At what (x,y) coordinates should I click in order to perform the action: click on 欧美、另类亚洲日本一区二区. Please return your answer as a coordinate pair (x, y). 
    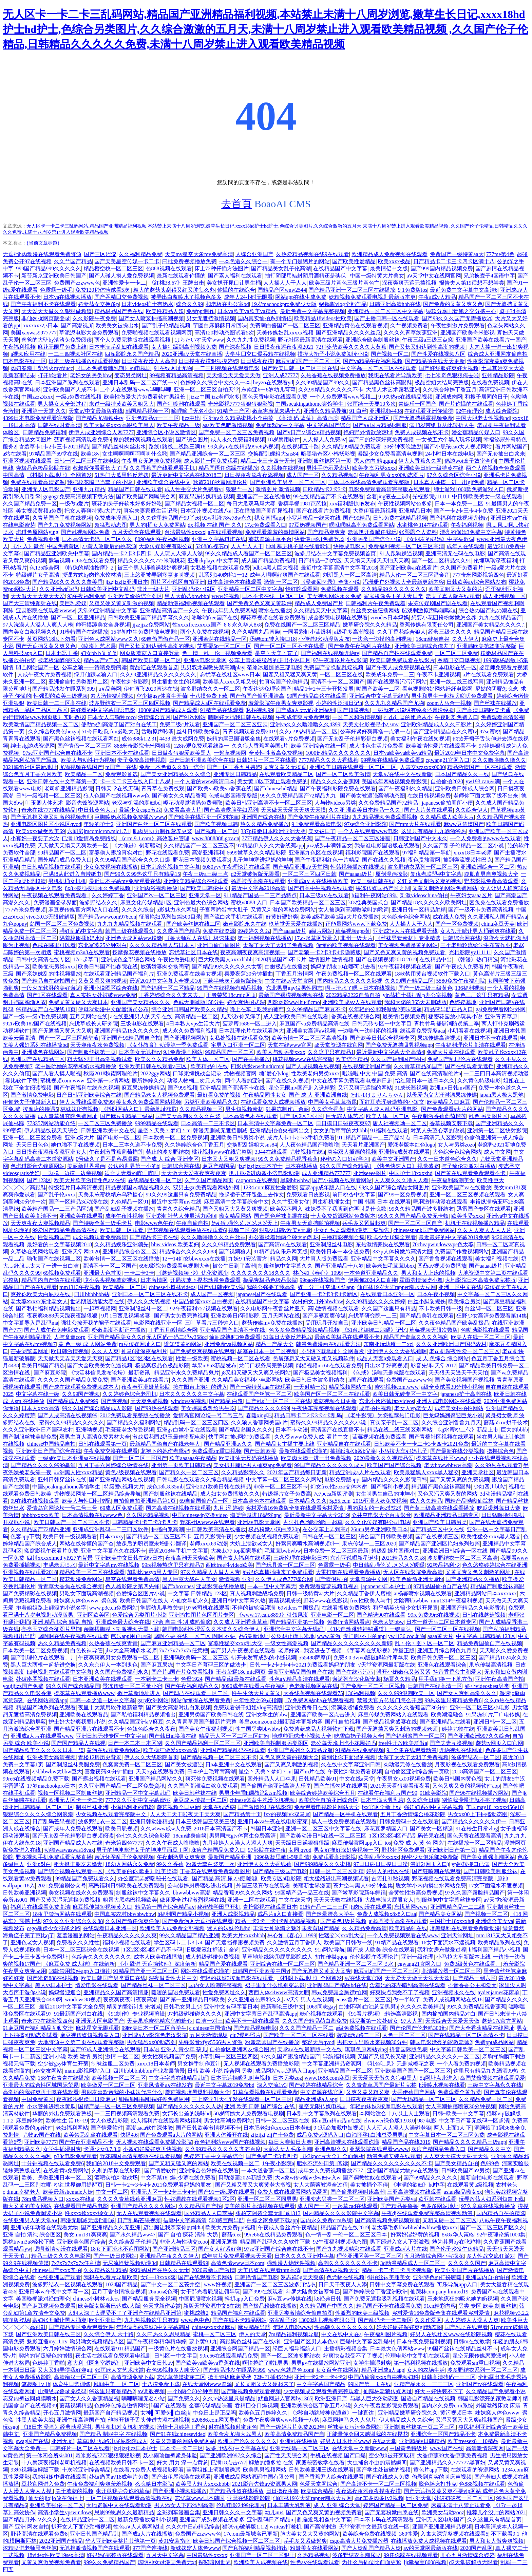
    Looking at the image, I should click on (56, 2177).